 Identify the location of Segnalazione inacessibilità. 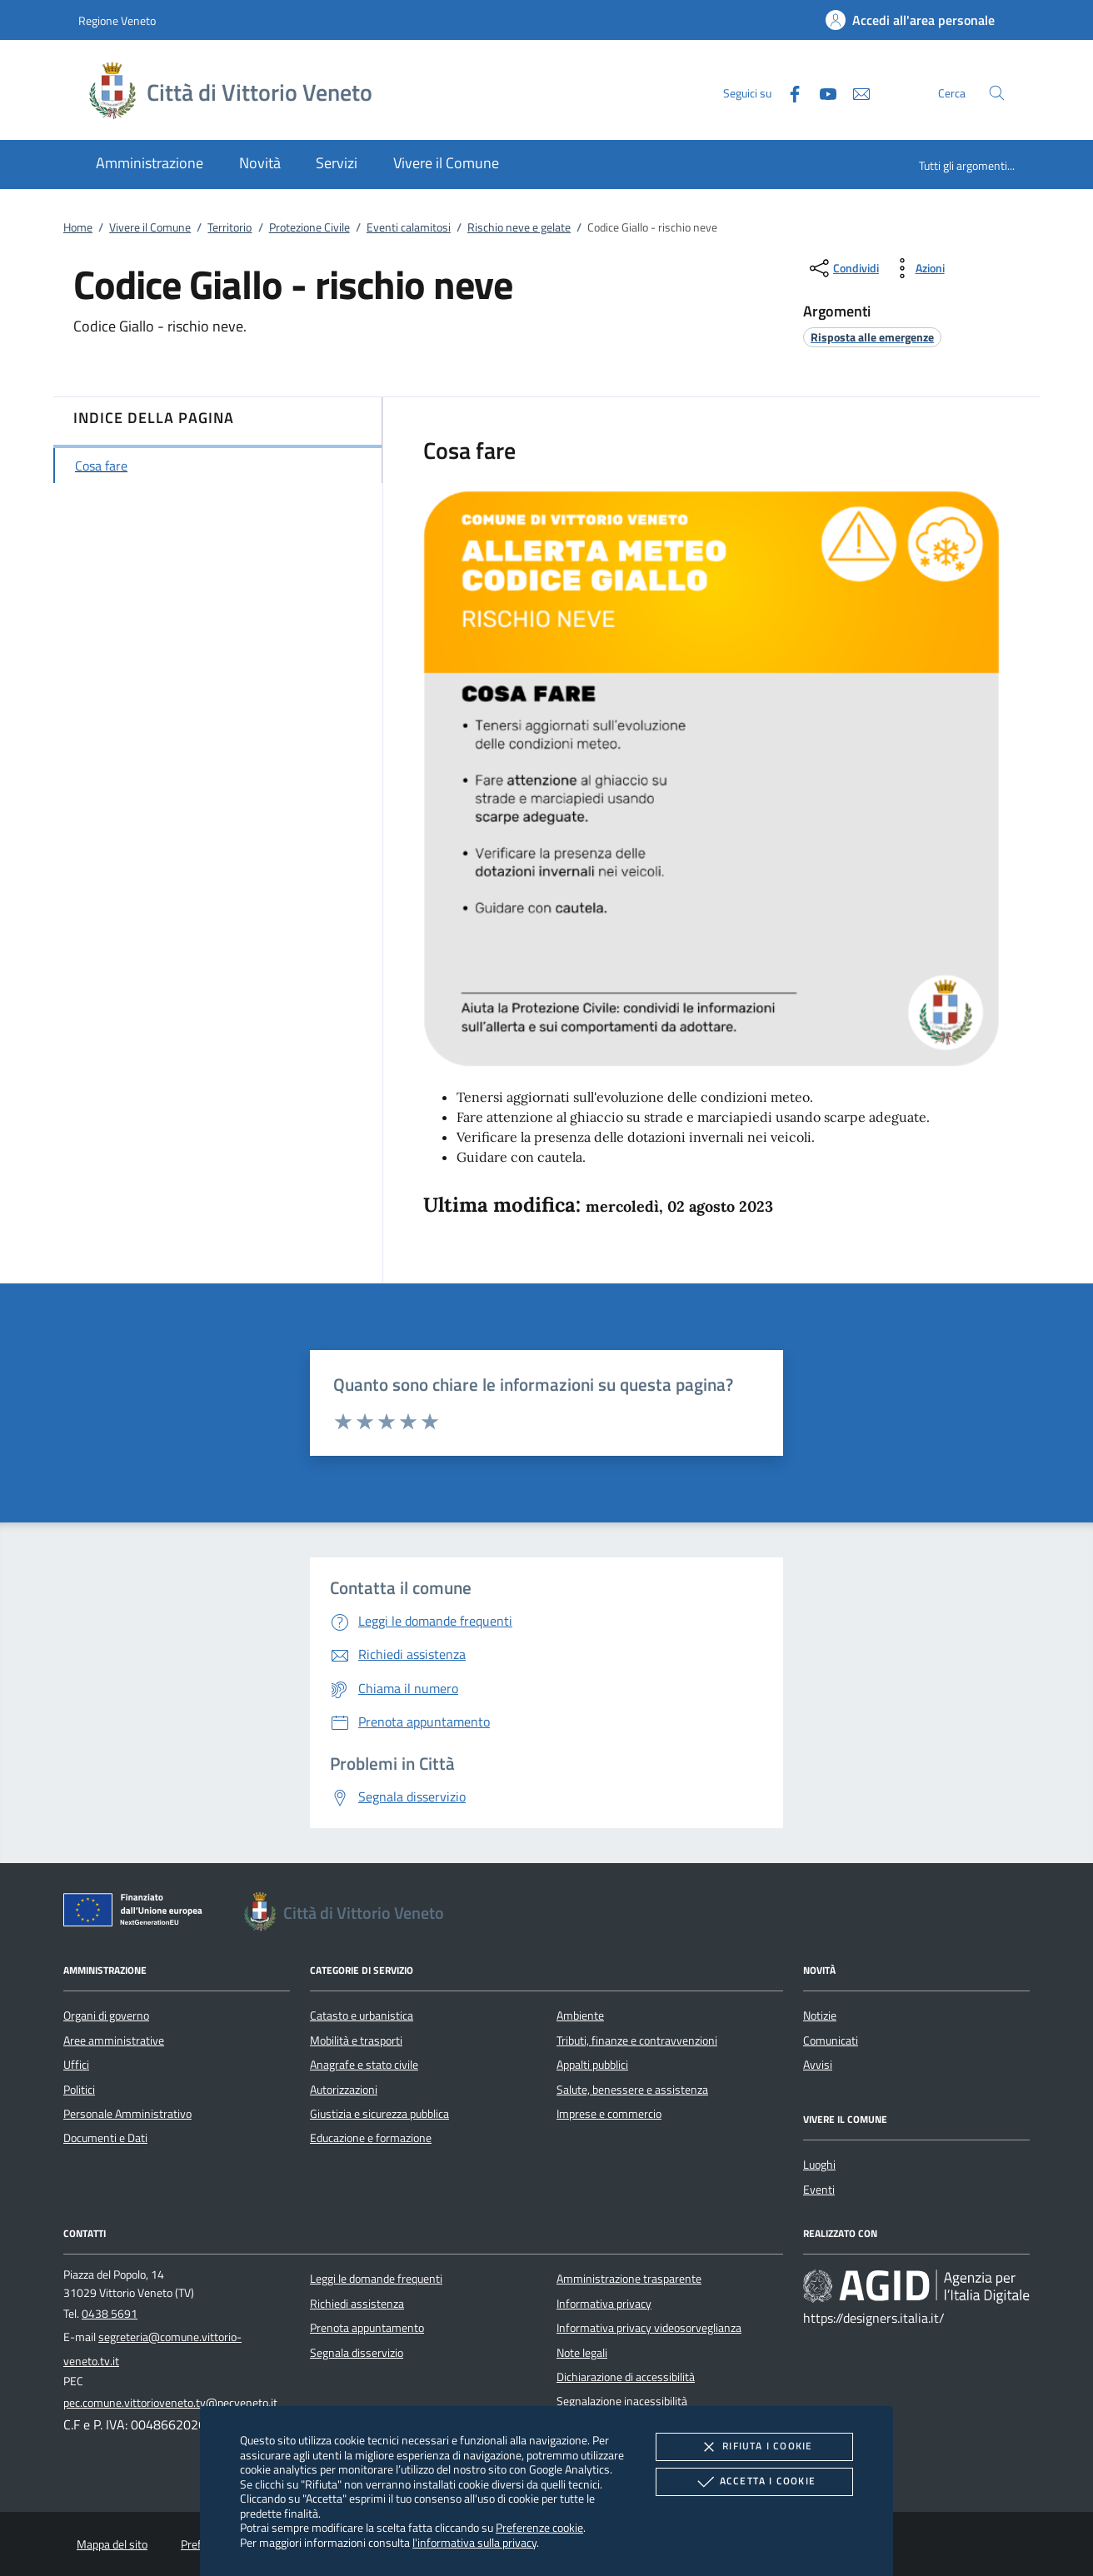
(621, 2401).